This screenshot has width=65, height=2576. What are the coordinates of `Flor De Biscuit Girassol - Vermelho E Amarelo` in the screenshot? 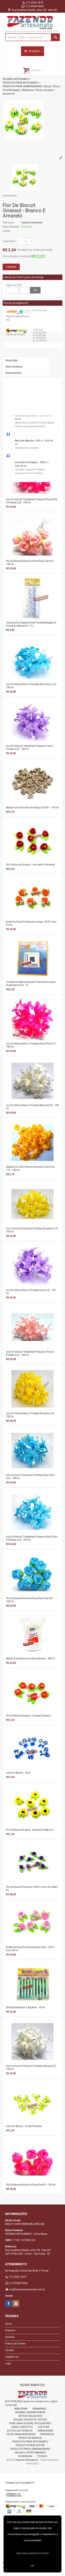 It's located at (30, 864).